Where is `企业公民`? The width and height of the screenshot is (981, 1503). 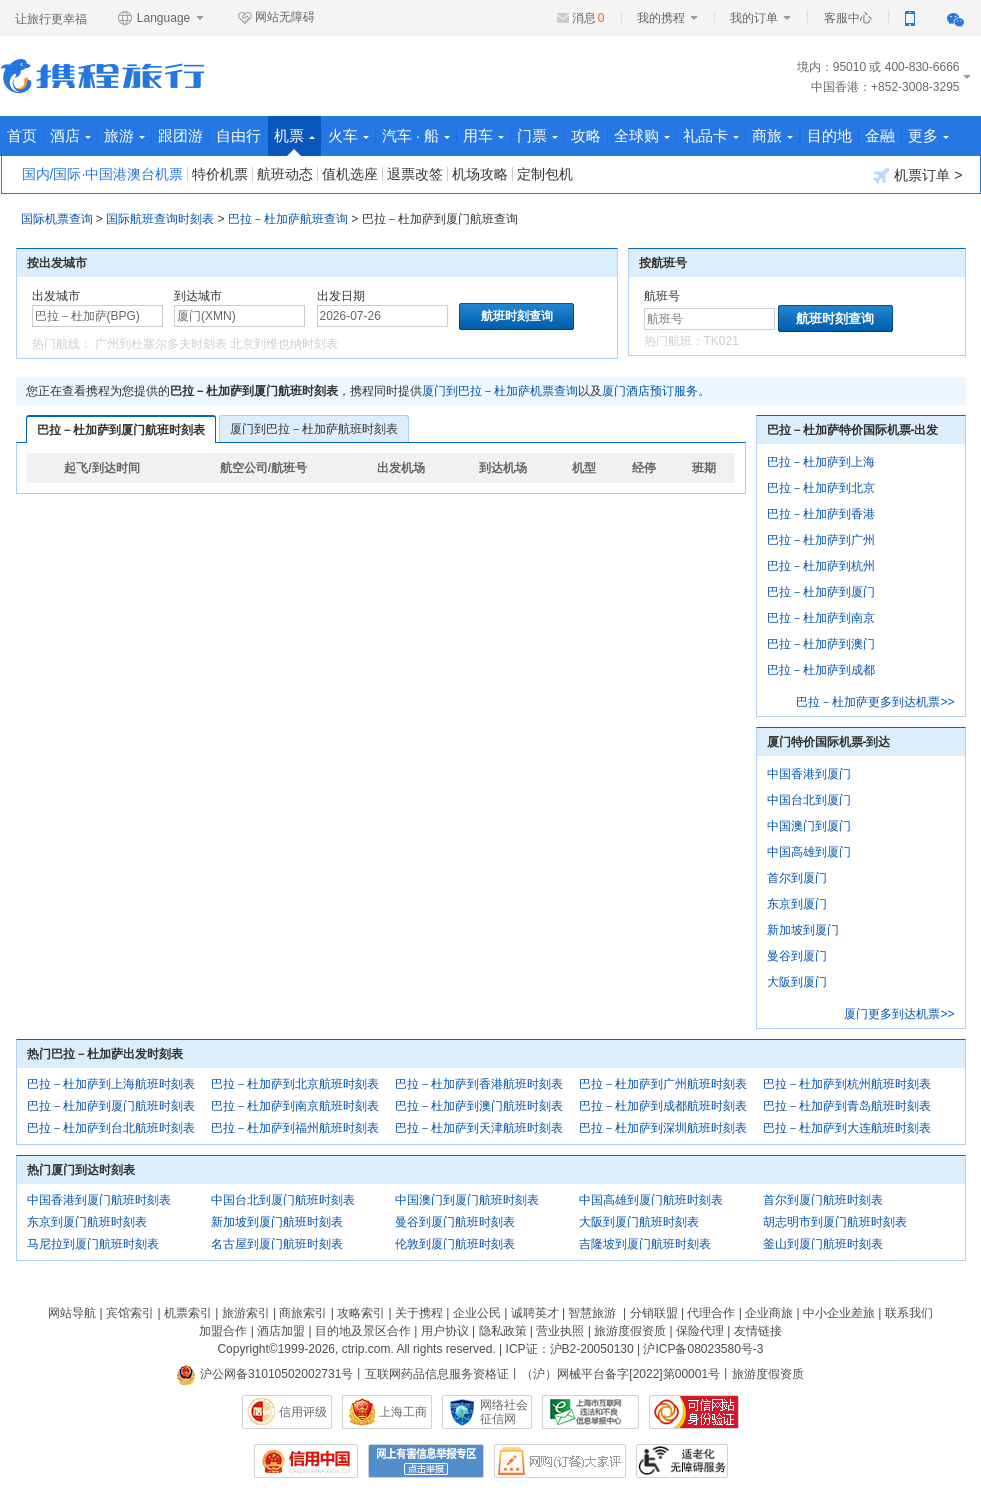
企业公民 is located at coordinates (477, 1313).